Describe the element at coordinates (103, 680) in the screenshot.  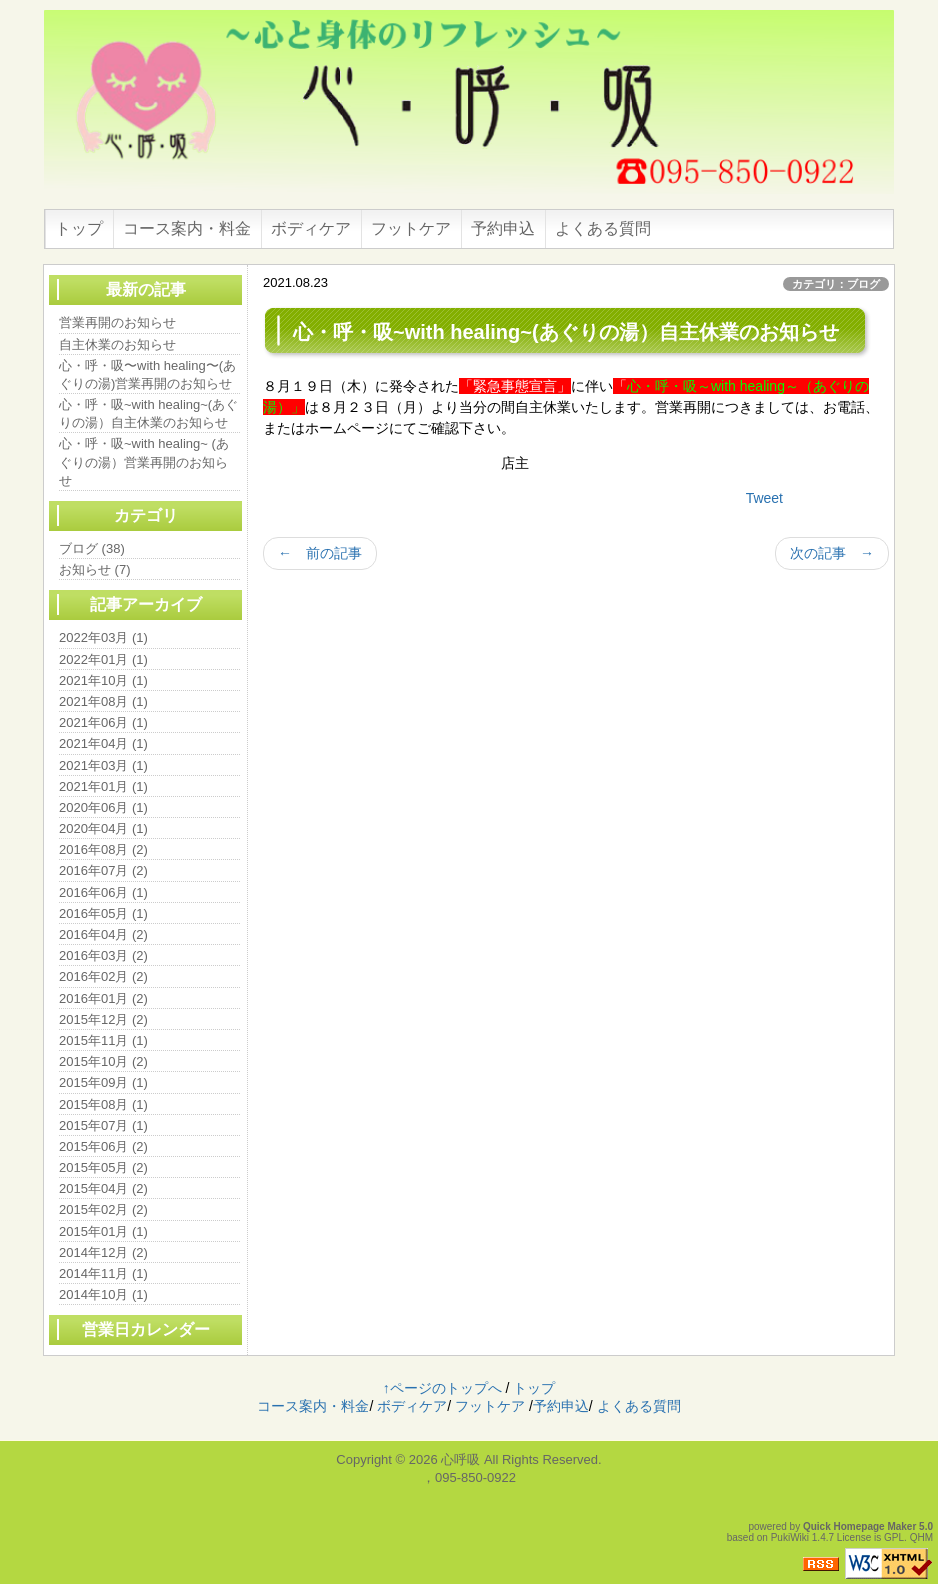
I see `2021年10月 (1)` at that location.